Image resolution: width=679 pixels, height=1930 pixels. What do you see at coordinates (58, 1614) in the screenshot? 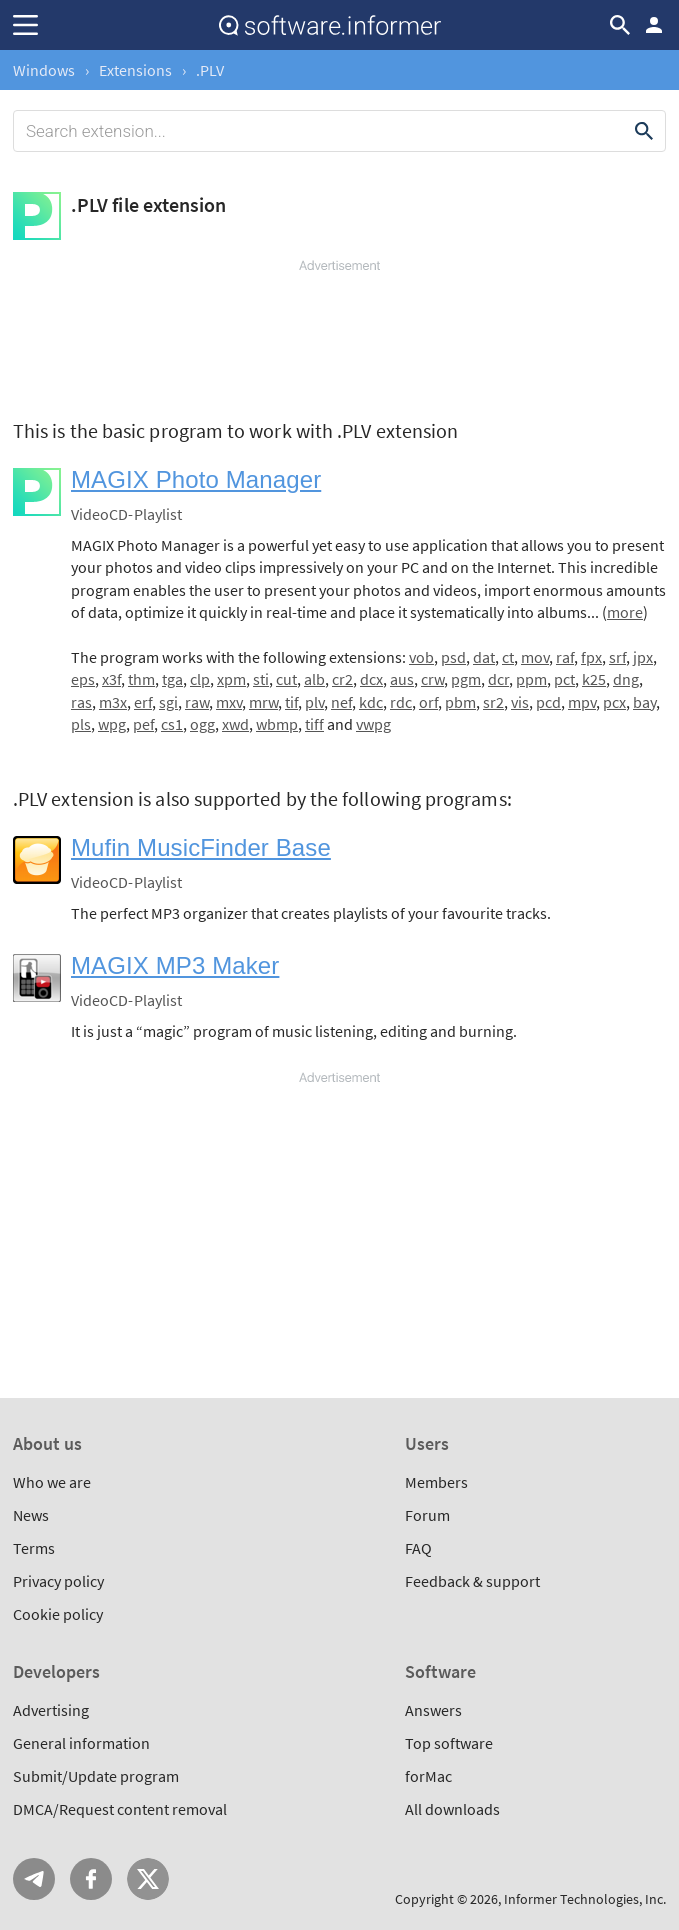
I see `Cookie policy` at bounding box center [58, 1614].